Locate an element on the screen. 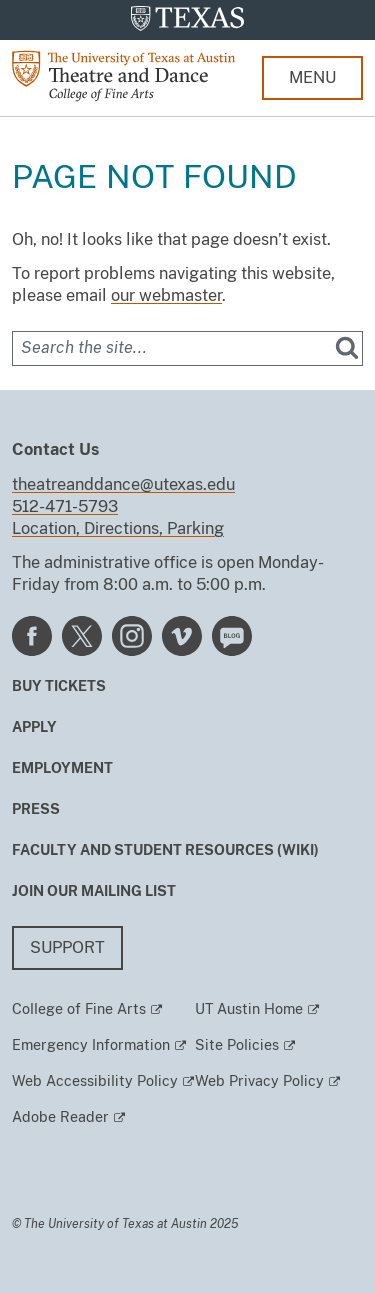 Image resolution: width=375 pixels, height=1293 pixels. Site Policies is located at coordinates (237, 1045).